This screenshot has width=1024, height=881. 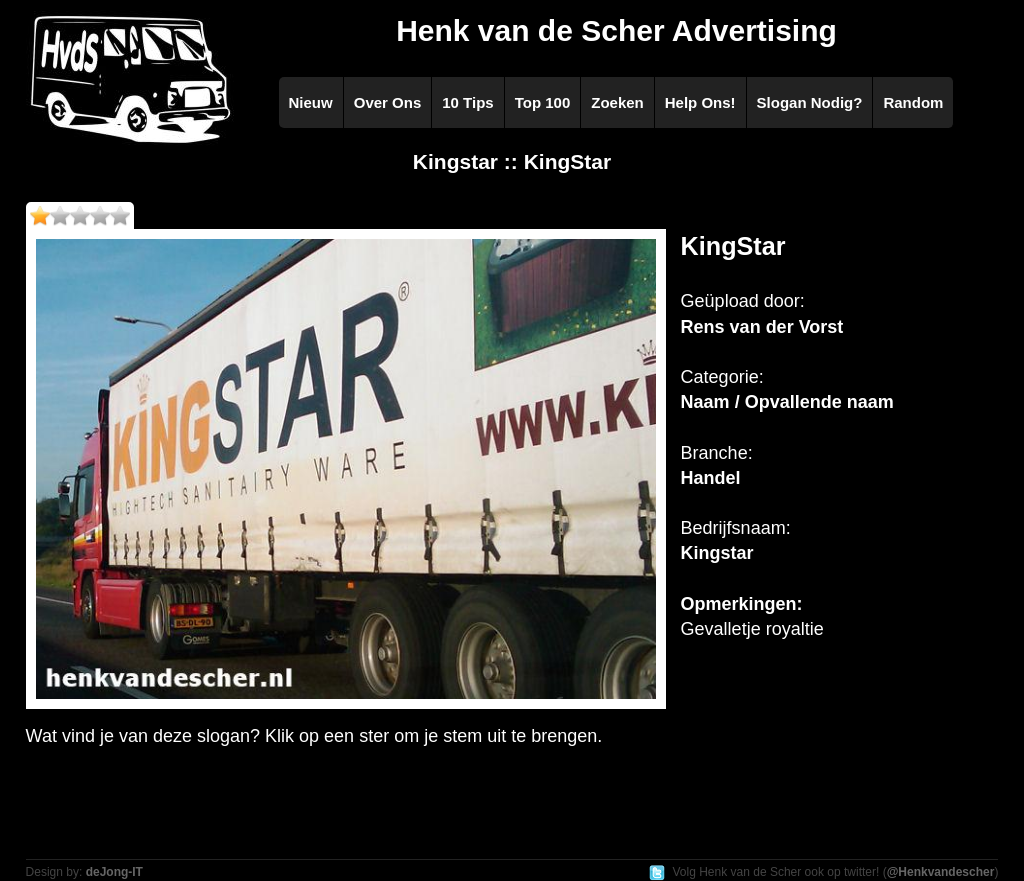 I want to click on Over Ons, so click(x=388, y=102).